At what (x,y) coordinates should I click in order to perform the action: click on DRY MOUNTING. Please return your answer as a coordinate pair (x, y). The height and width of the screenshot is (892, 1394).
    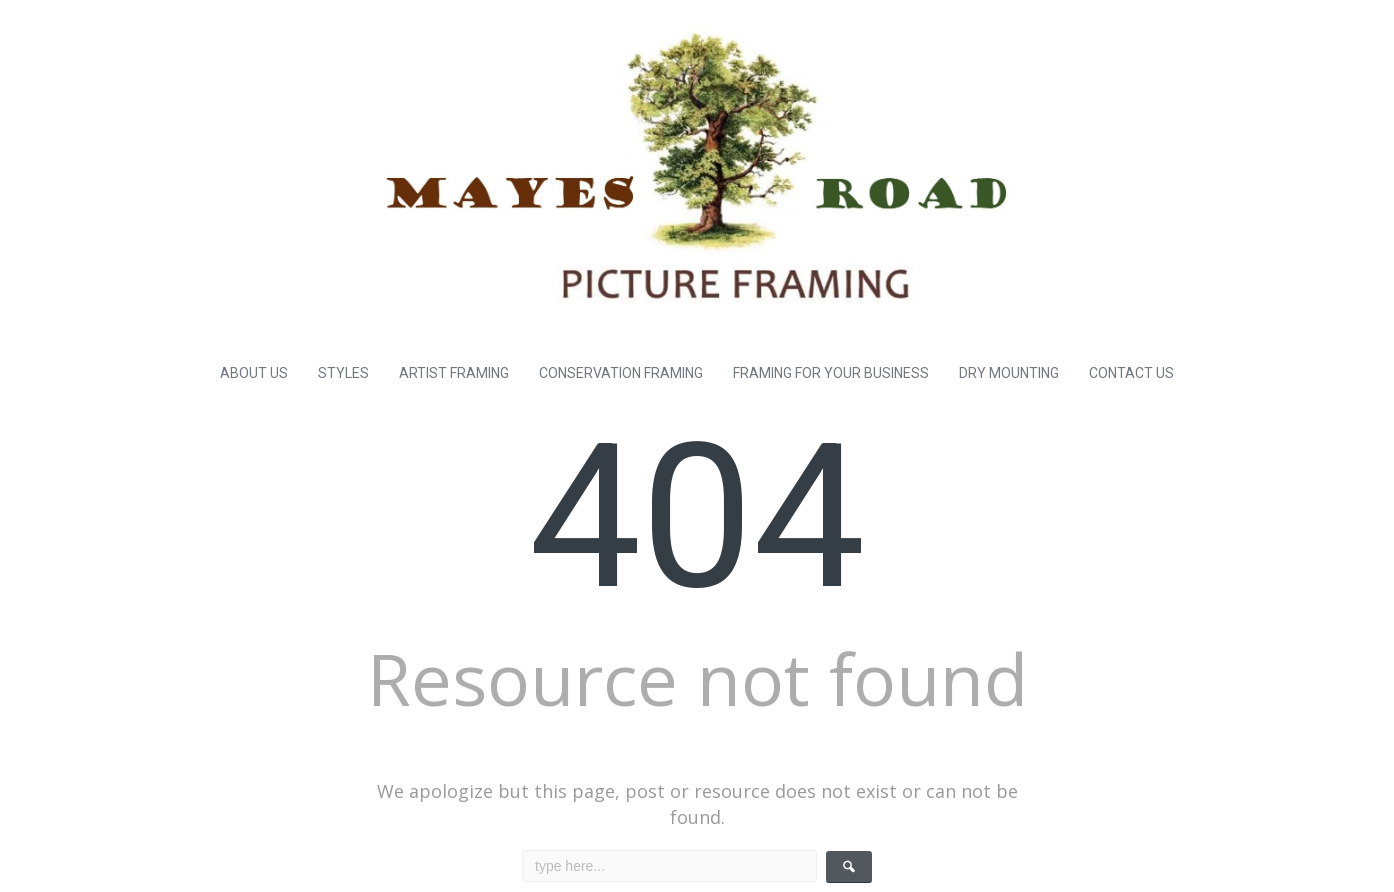
    Looking at the image, I should click on (1009, 373).